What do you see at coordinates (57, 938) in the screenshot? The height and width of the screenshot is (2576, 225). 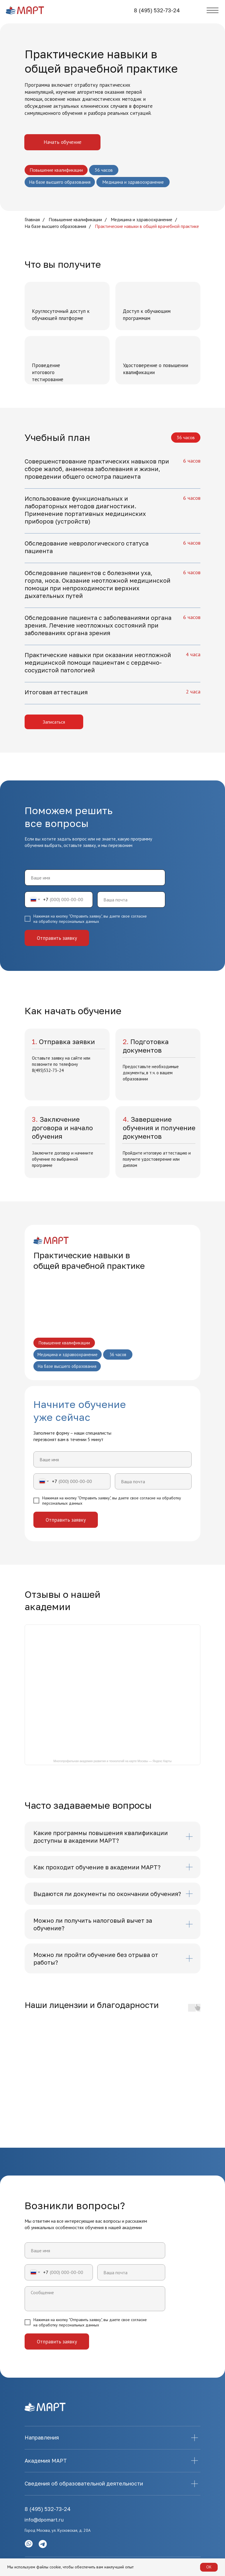 I see `Отправить заявку` at bounding box center [57, 938].